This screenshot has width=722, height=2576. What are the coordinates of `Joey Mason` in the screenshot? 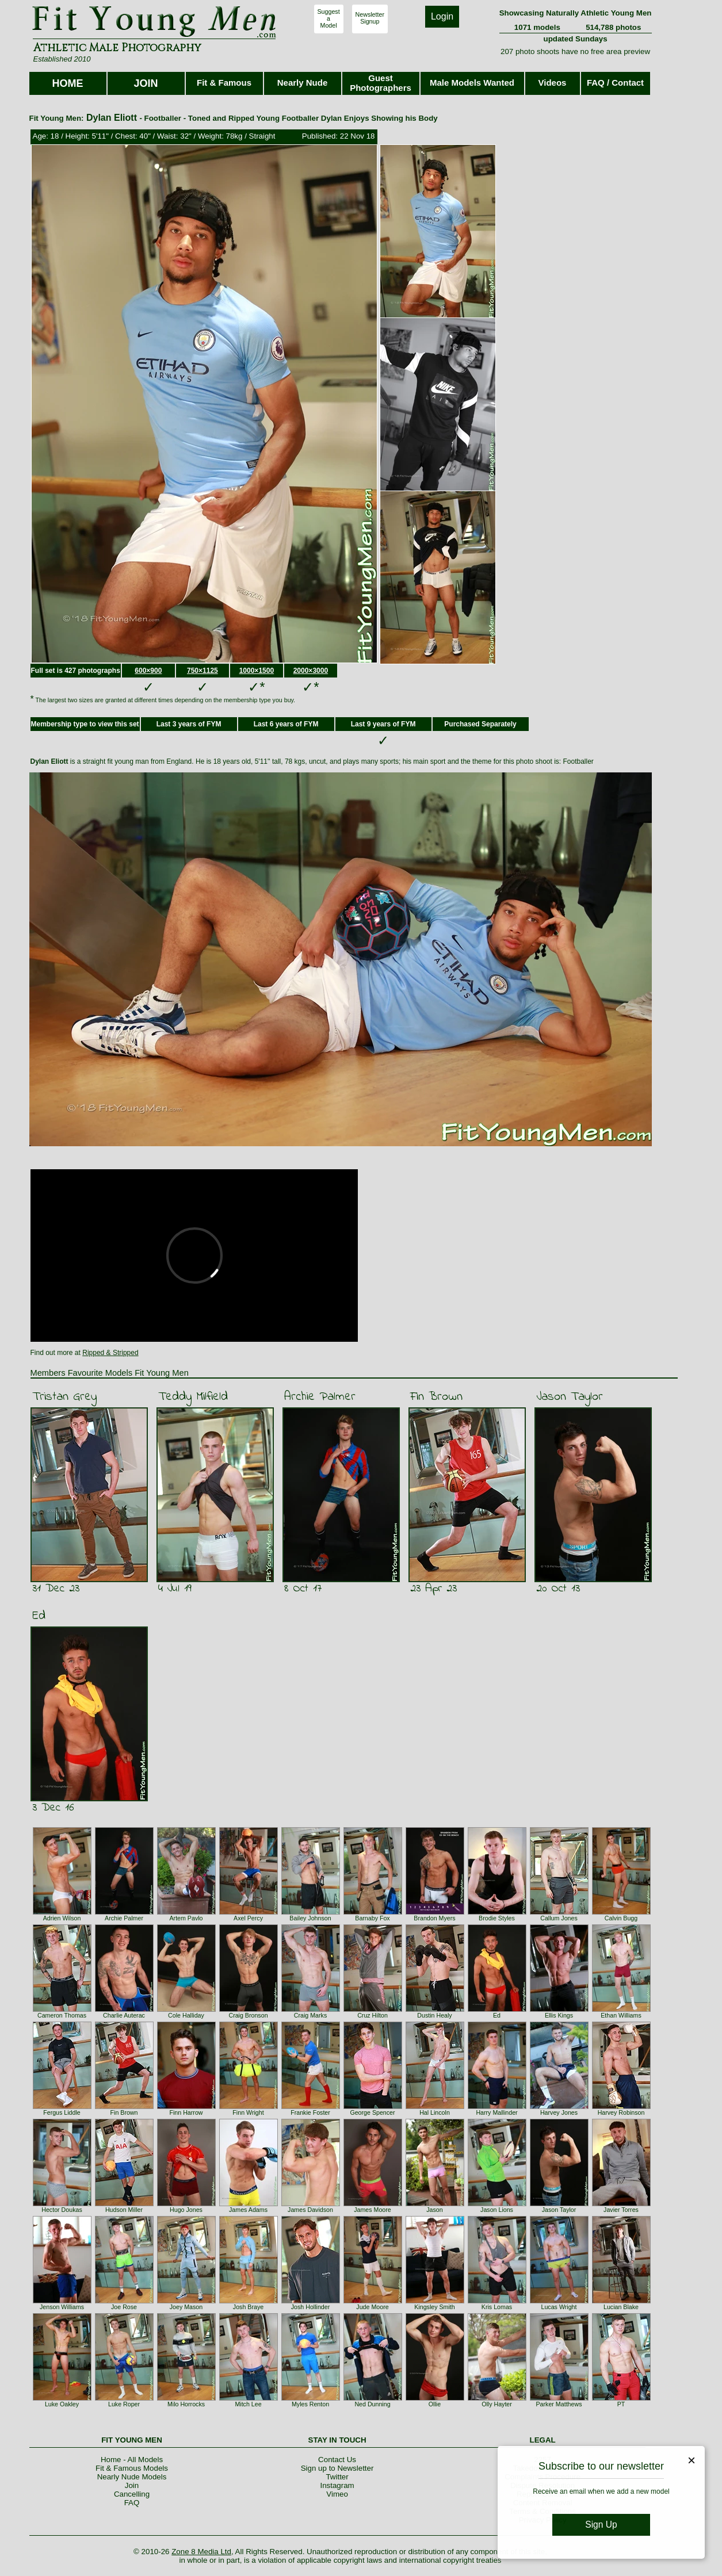 It's located at (186, 2306).